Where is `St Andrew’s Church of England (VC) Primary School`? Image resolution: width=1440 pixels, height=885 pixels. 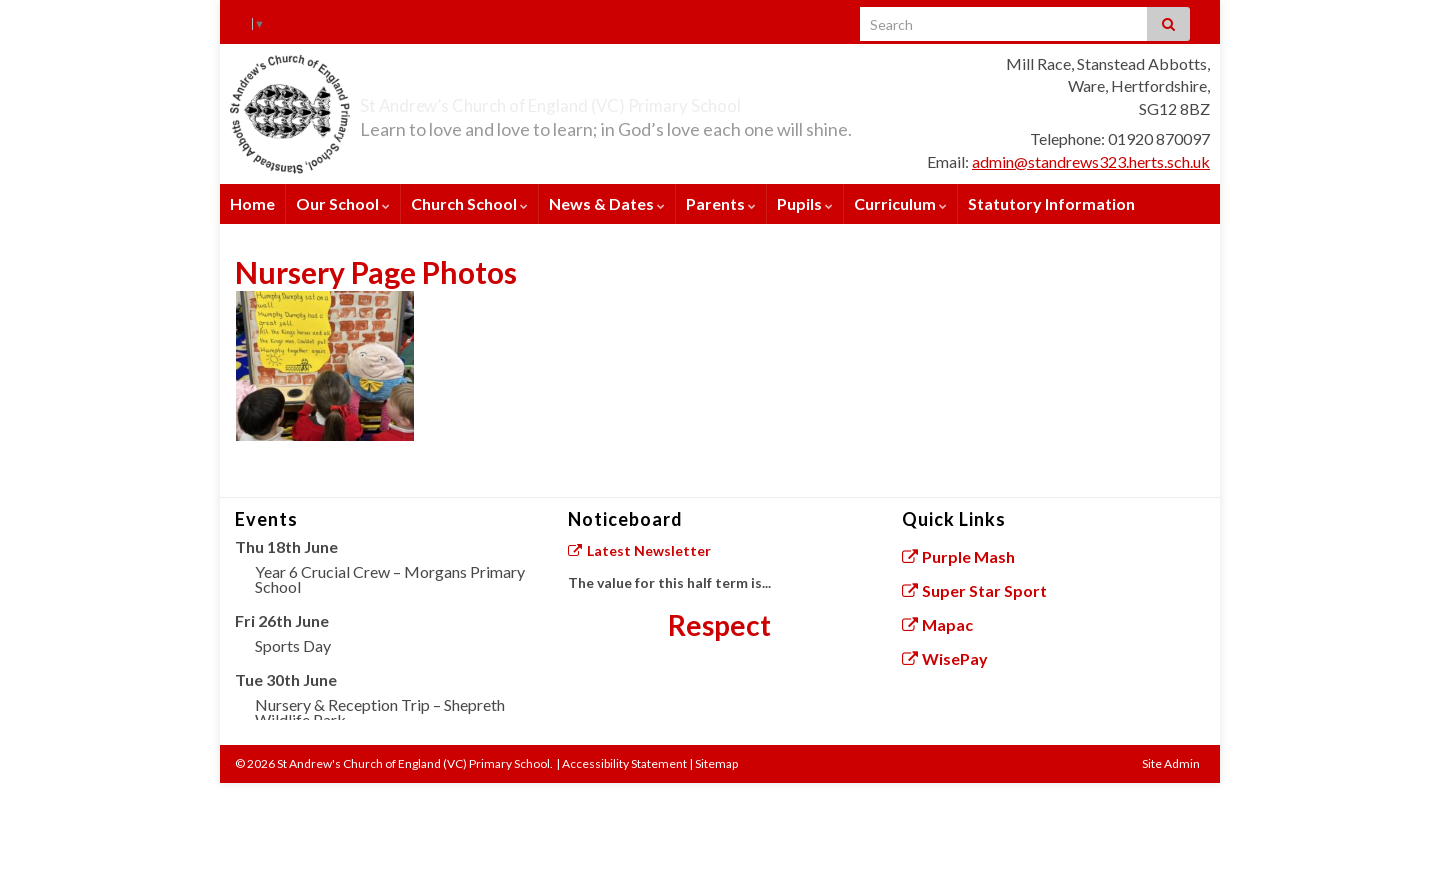 St Andrew’s Church of England (VC) Primary School is located at coordinates (652, 101).